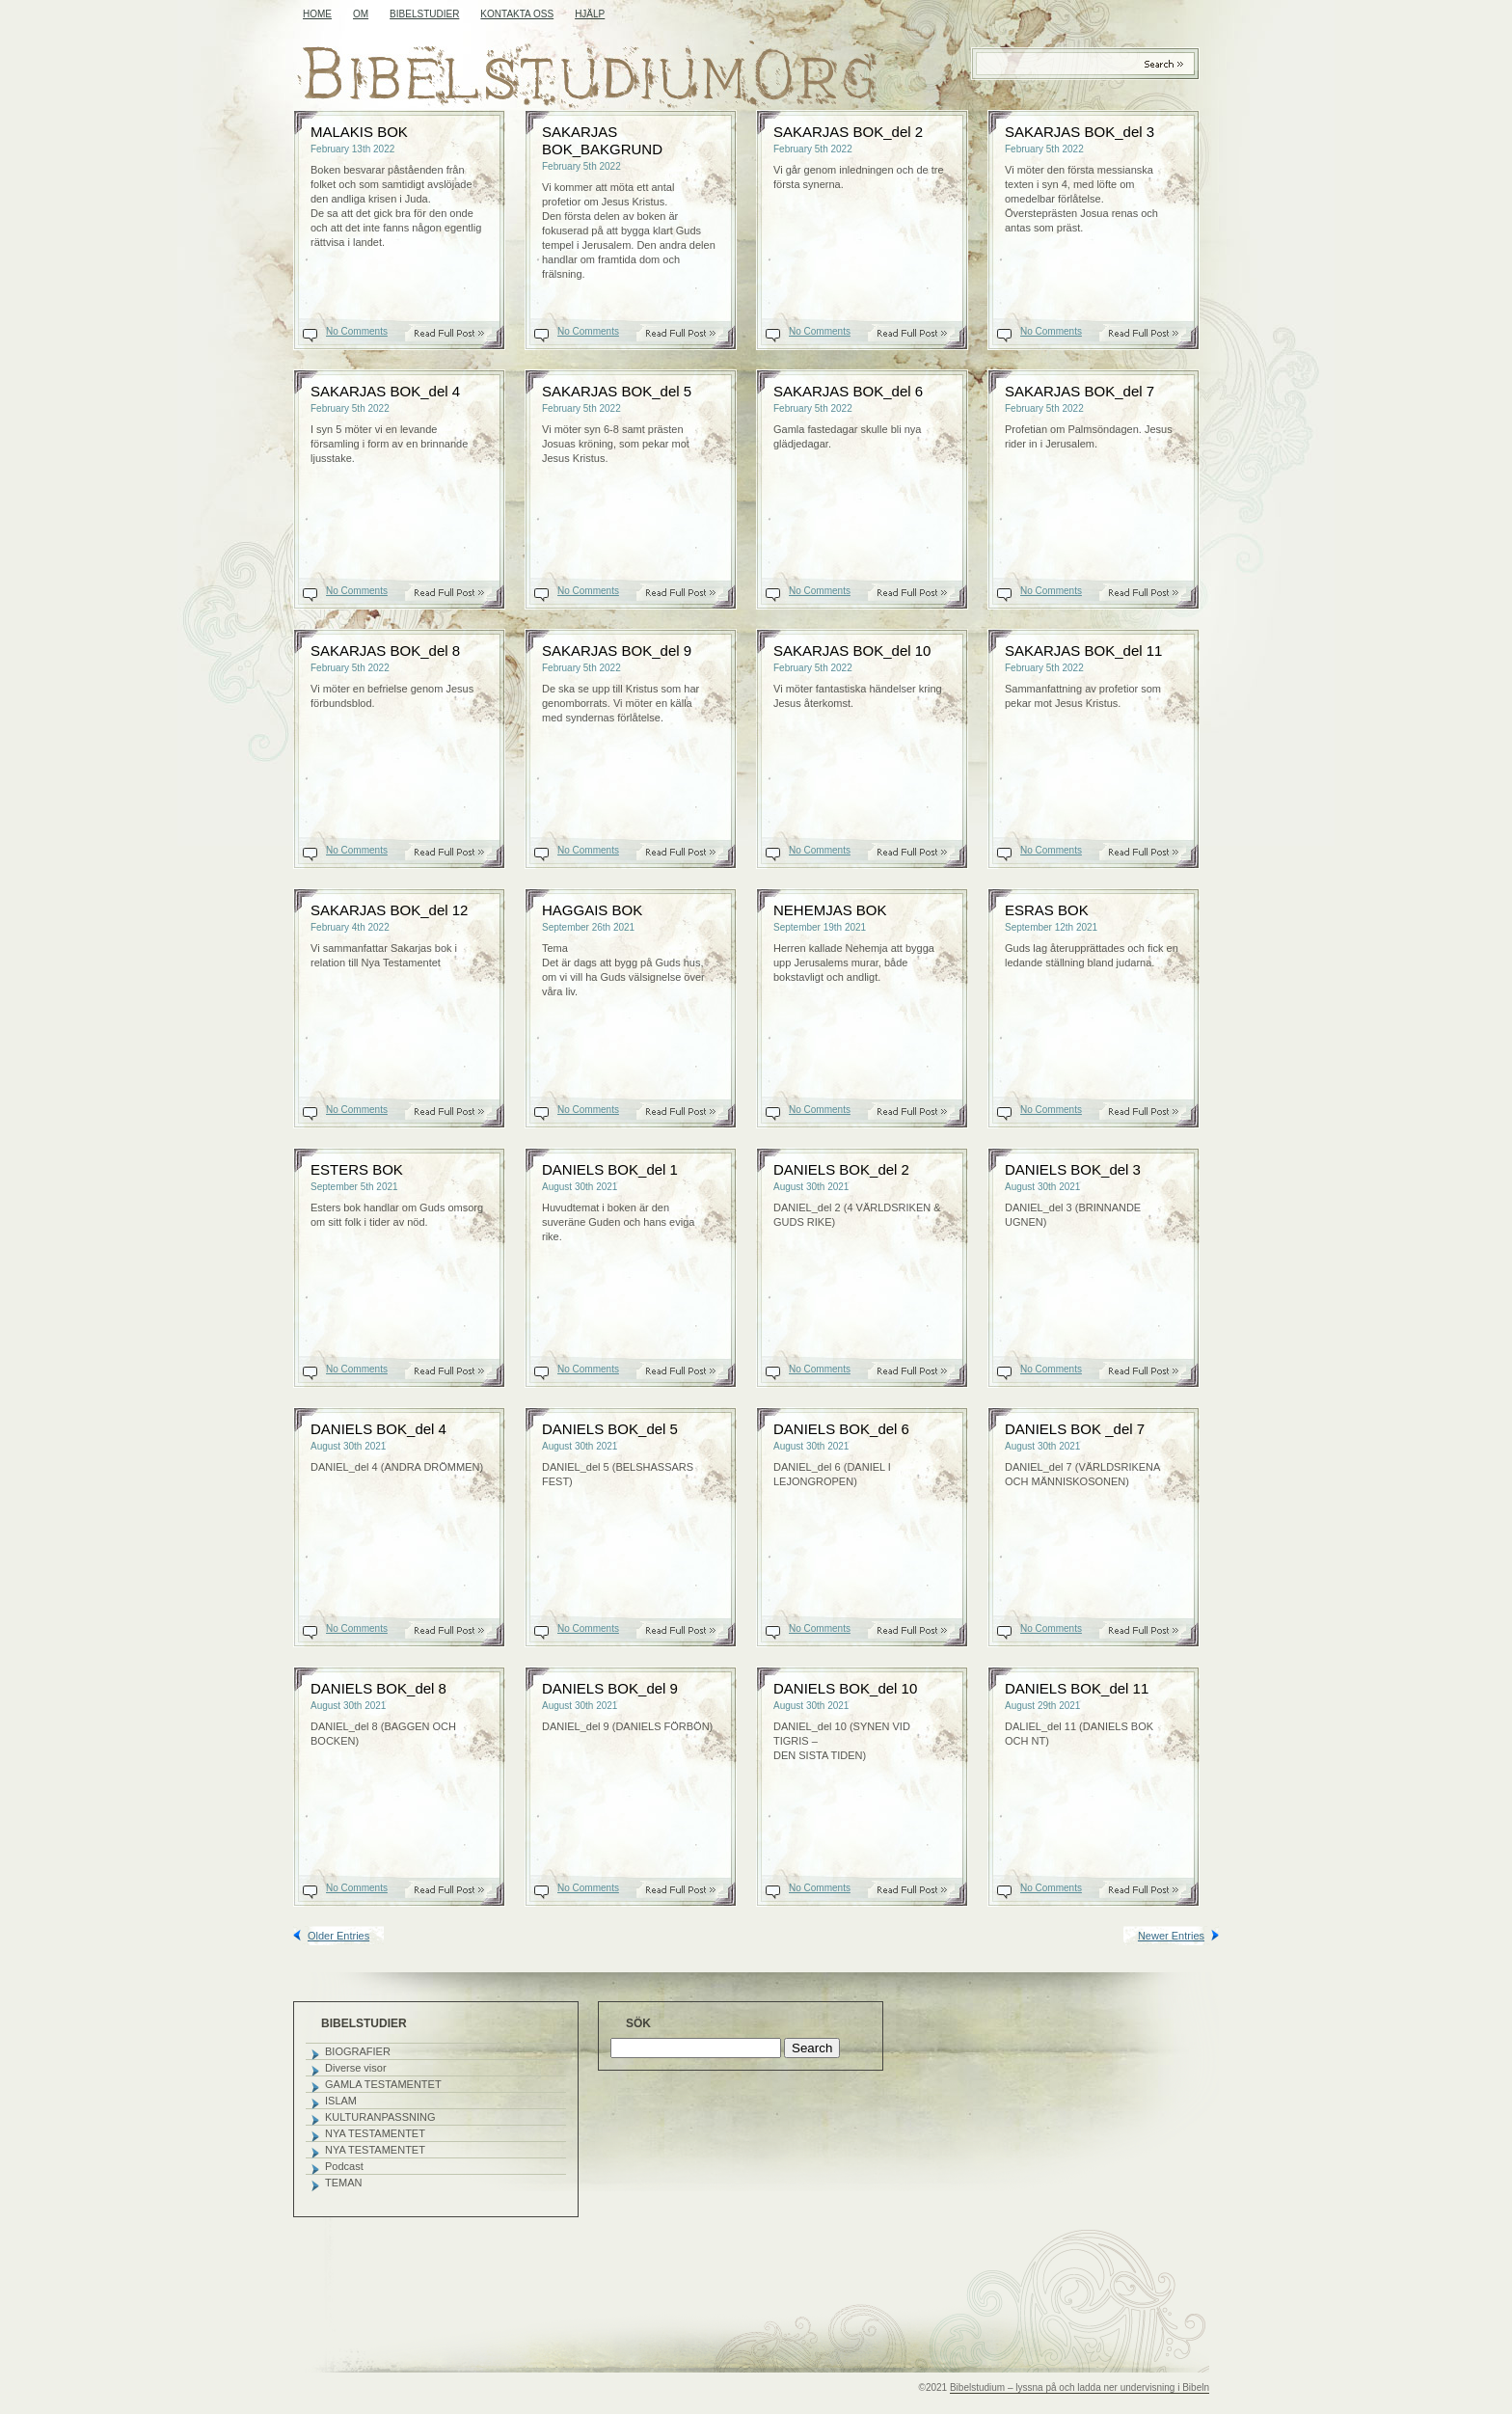 The width and height of the screenshot is (1512, 2414). Describe the element at coordinates (341, 2100) in the screenshot. I see `ISLAM` at that location.